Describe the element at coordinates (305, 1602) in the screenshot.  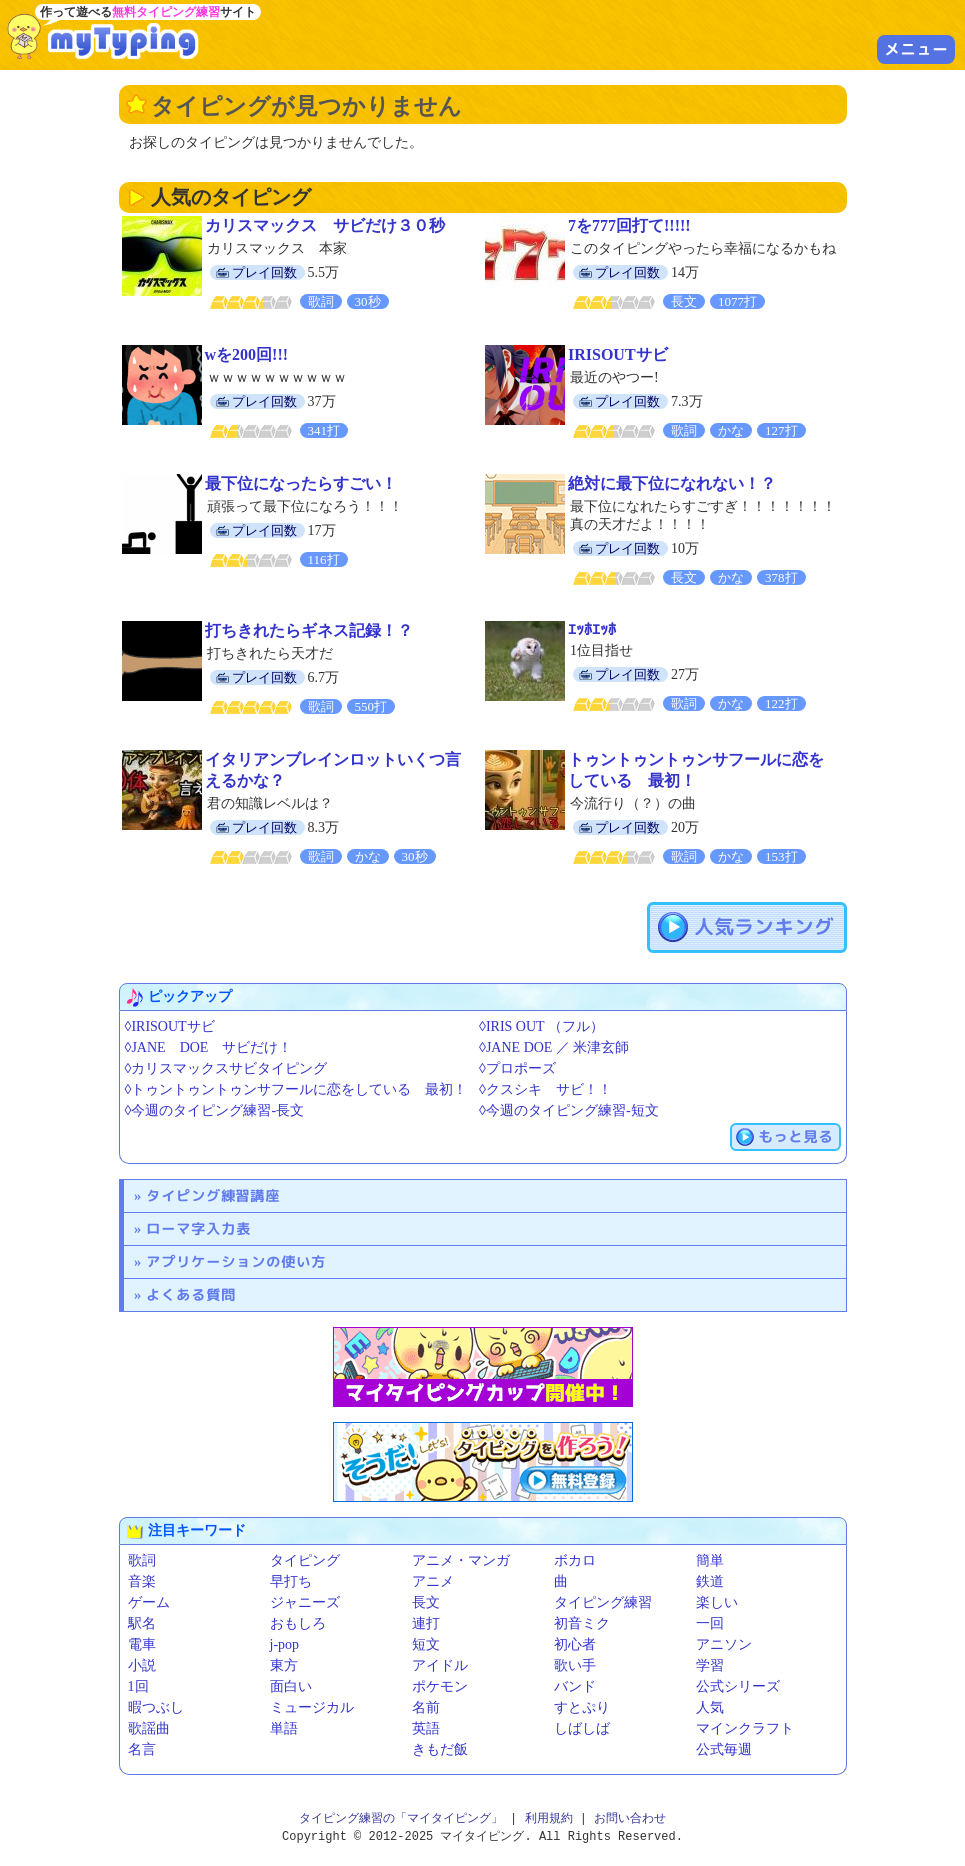
I see `ジャニーズ` at that location.